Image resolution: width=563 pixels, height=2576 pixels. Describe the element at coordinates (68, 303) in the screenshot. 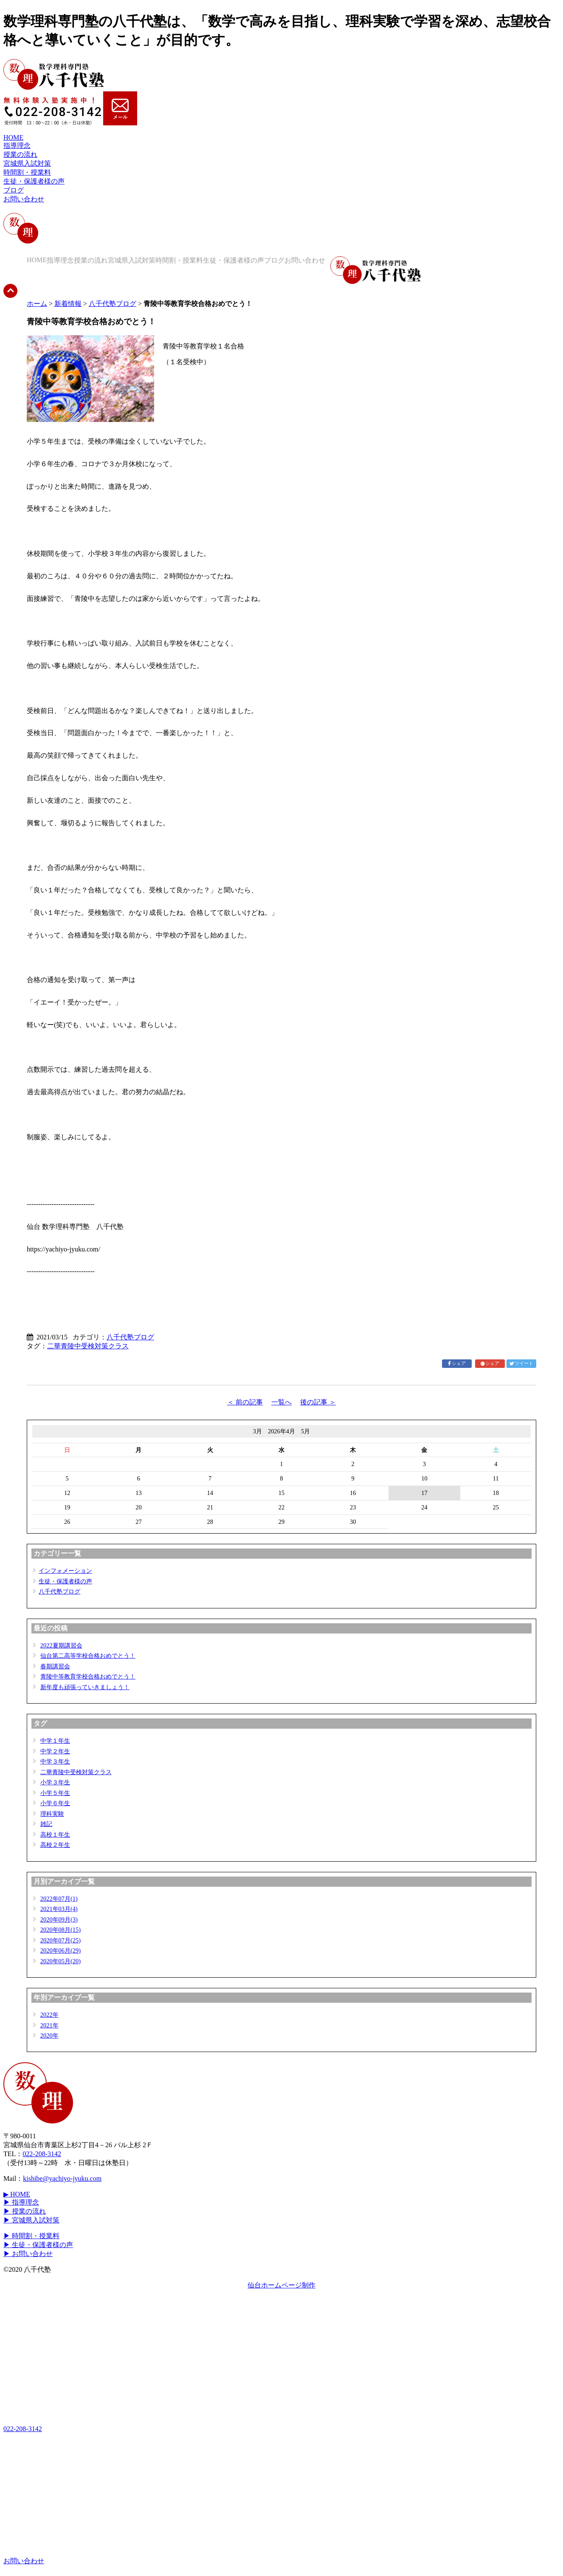

I see `新着情報` at that location.